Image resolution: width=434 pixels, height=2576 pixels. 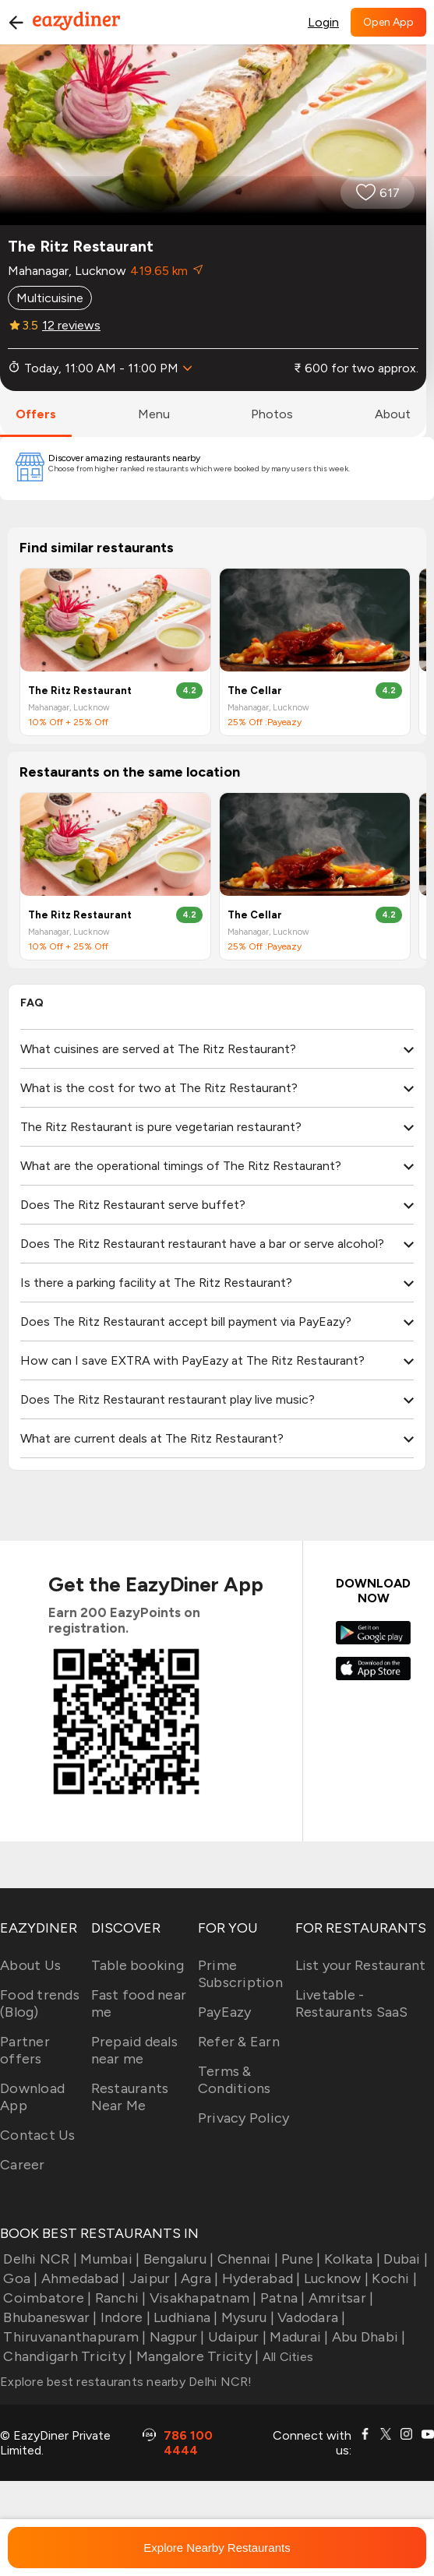 I want to click on Table booking, so click(x=137, y=1965).